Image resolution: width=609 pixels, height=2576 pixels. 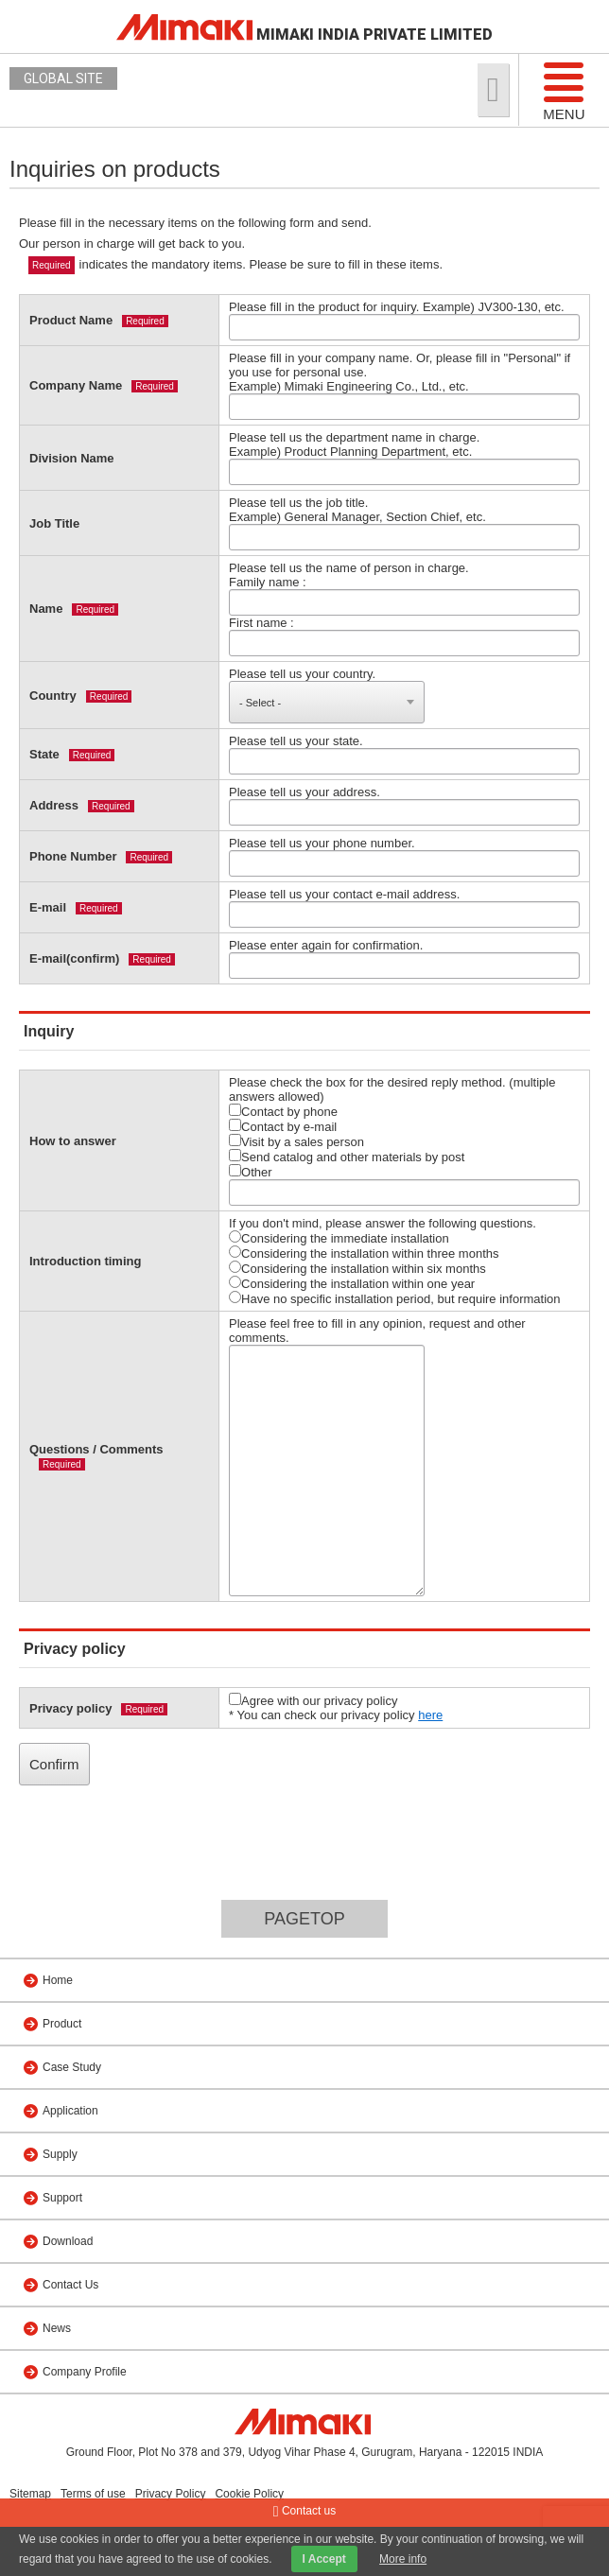 What do you see at coordinates (170, 2493) in the screenshot?
I see `Privacy Policy` at bounding box center [170, 2493].